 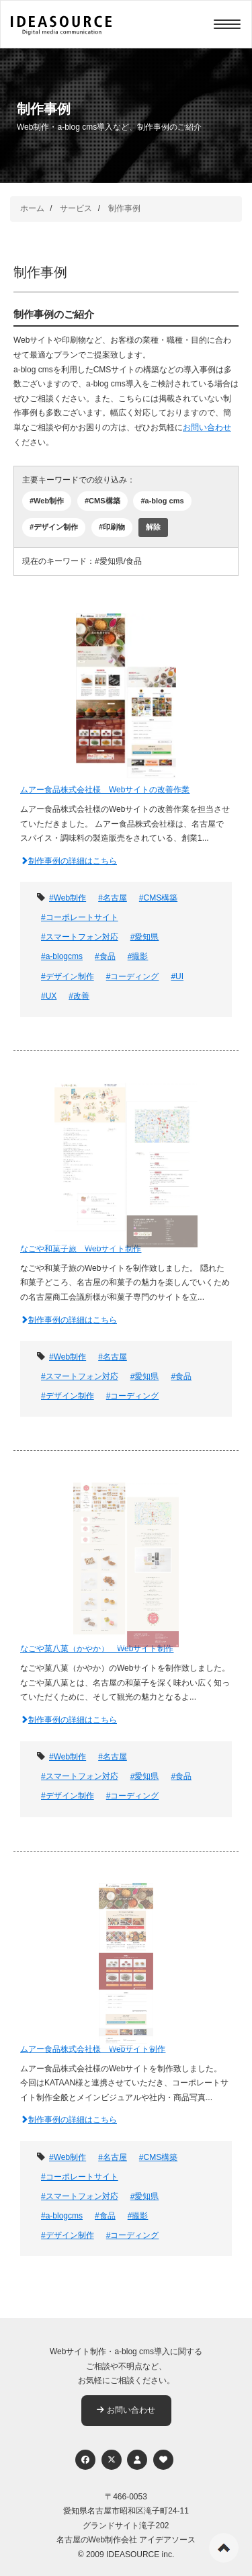 I want to click on #コーポレートサイト, so click(x=79, y=917).